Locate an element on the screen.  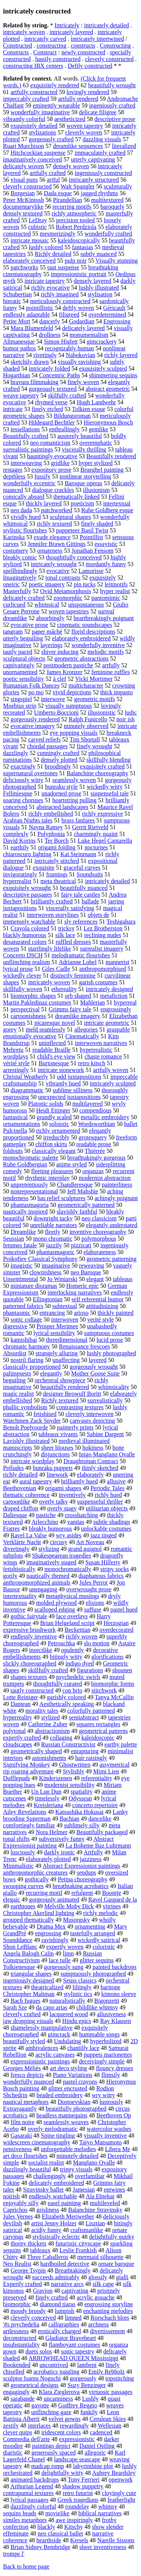
Mother Goose Suite is located at coordinates (95, 1373).